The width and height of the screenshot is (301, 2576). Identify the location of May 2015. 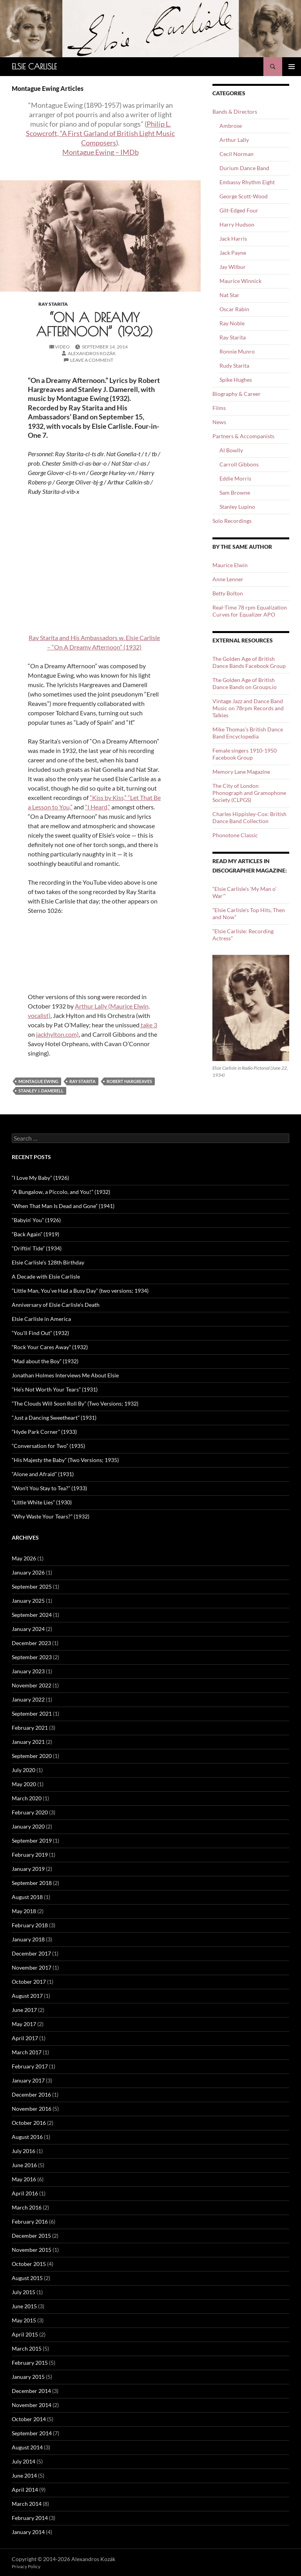
(24, 2320).